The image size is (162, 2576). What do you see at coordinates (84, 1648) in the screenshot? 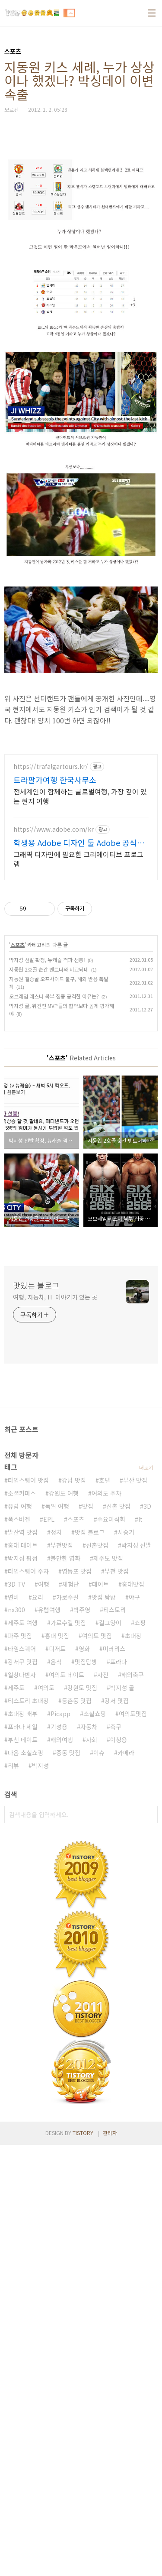
I see `영화` at bounding box center [84, 1648].